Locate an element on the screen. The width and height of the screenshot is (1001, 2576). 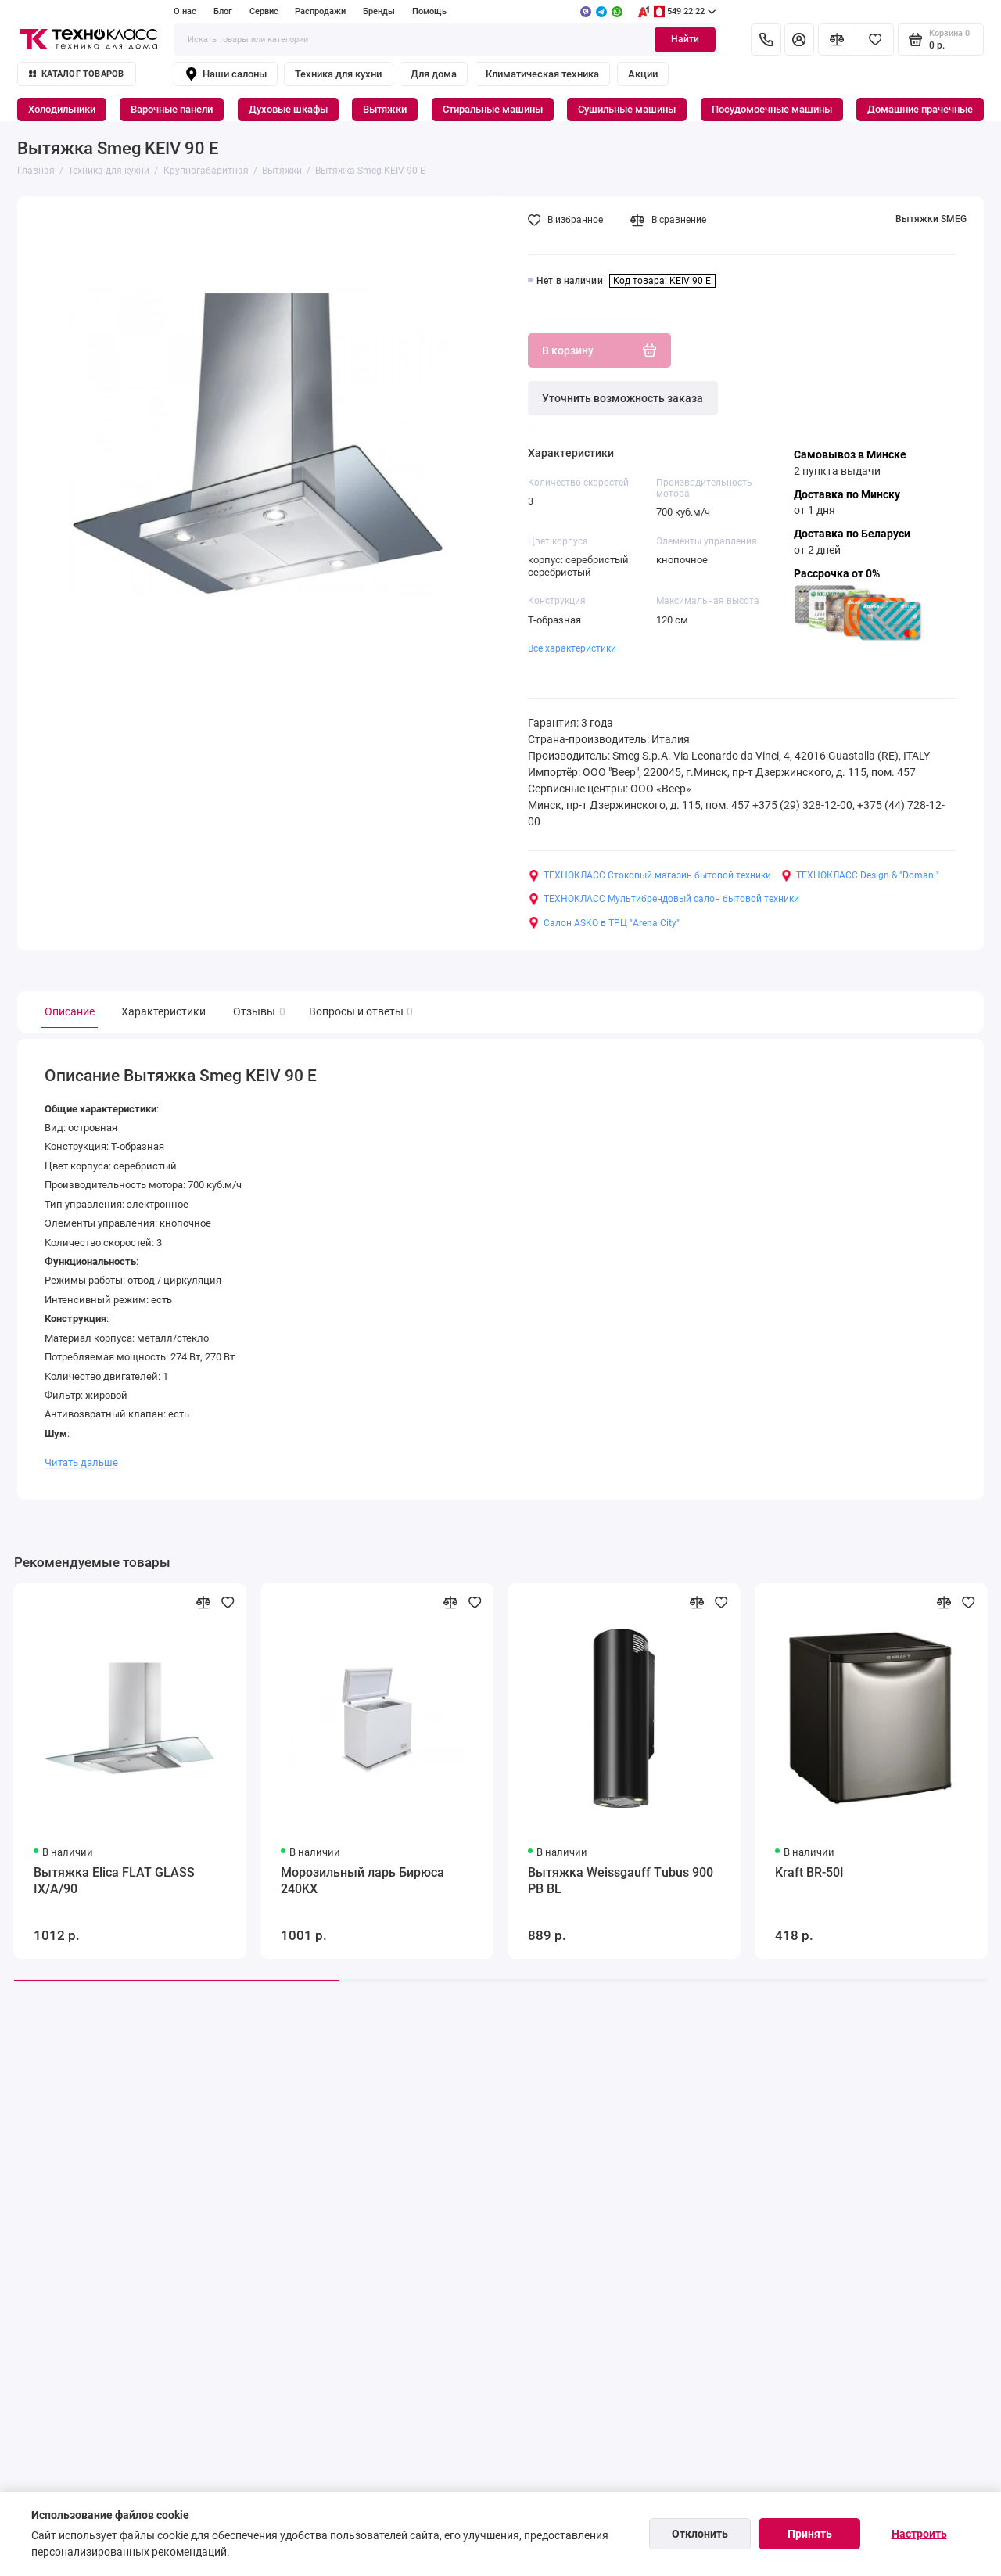
549 22 22 is located at coordinates (676, 12).